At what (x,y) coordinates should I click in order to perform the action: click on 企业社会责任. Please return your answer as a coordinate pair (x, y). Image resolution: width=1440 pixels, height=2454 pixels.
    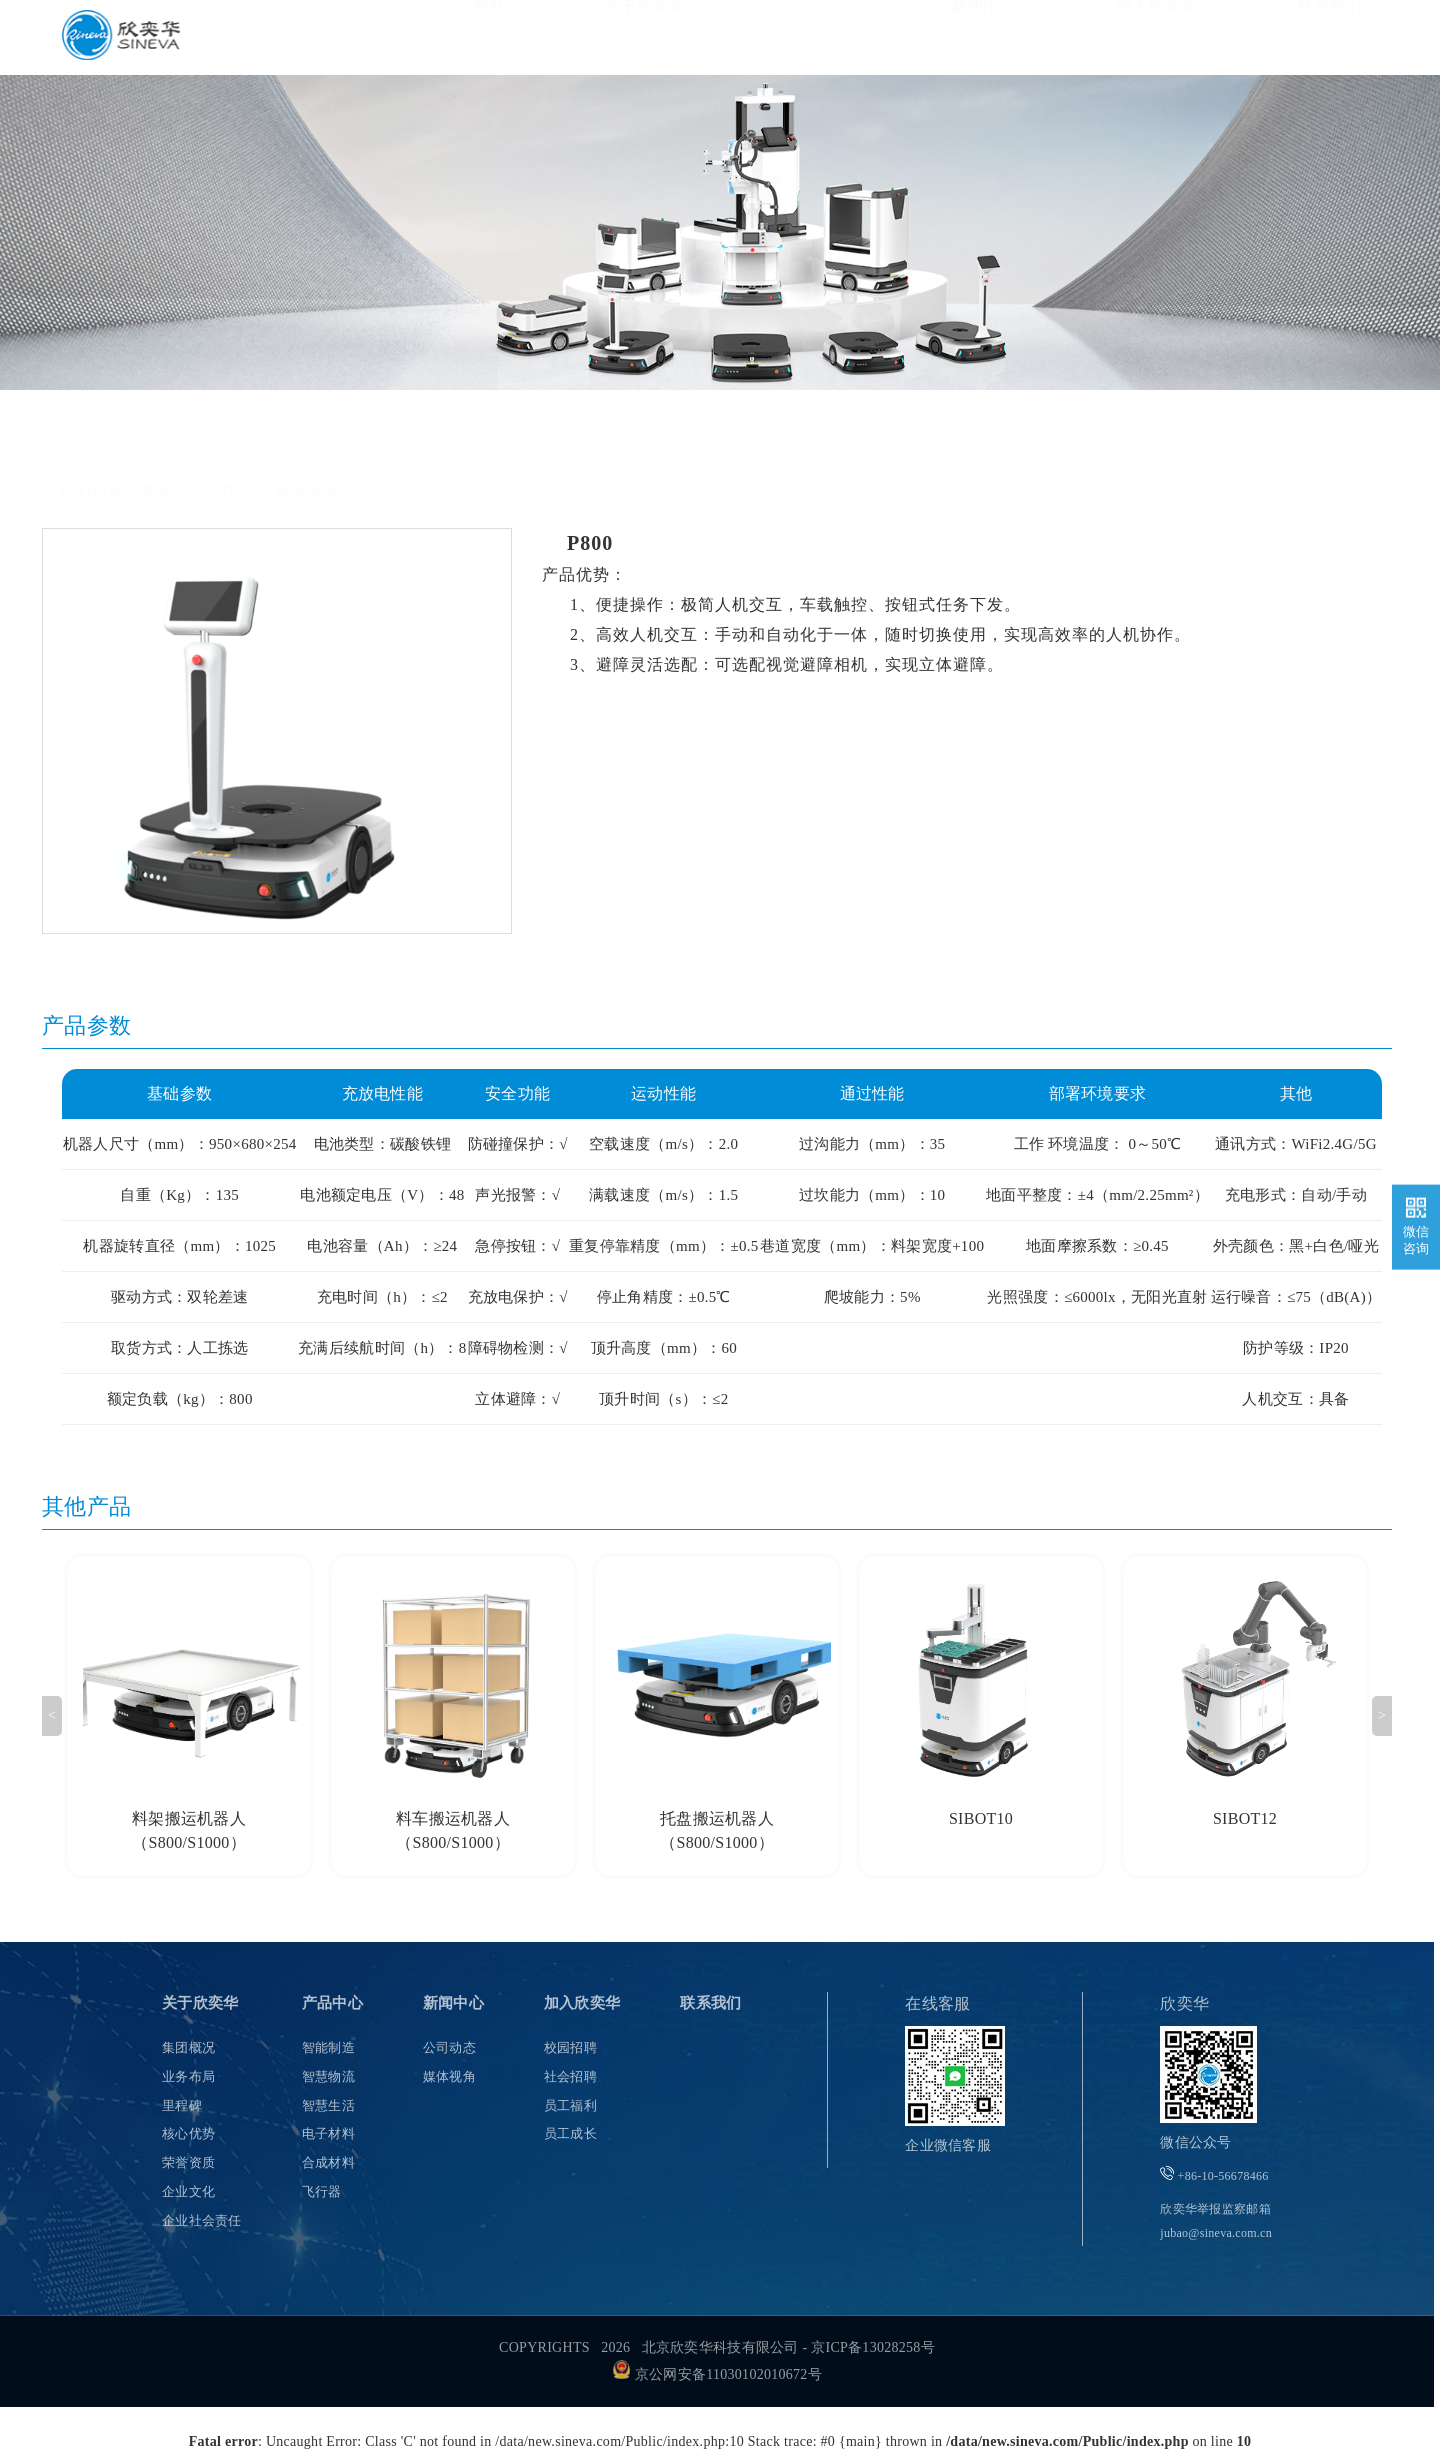
    Looking at the image, I should click on (202, 2220).